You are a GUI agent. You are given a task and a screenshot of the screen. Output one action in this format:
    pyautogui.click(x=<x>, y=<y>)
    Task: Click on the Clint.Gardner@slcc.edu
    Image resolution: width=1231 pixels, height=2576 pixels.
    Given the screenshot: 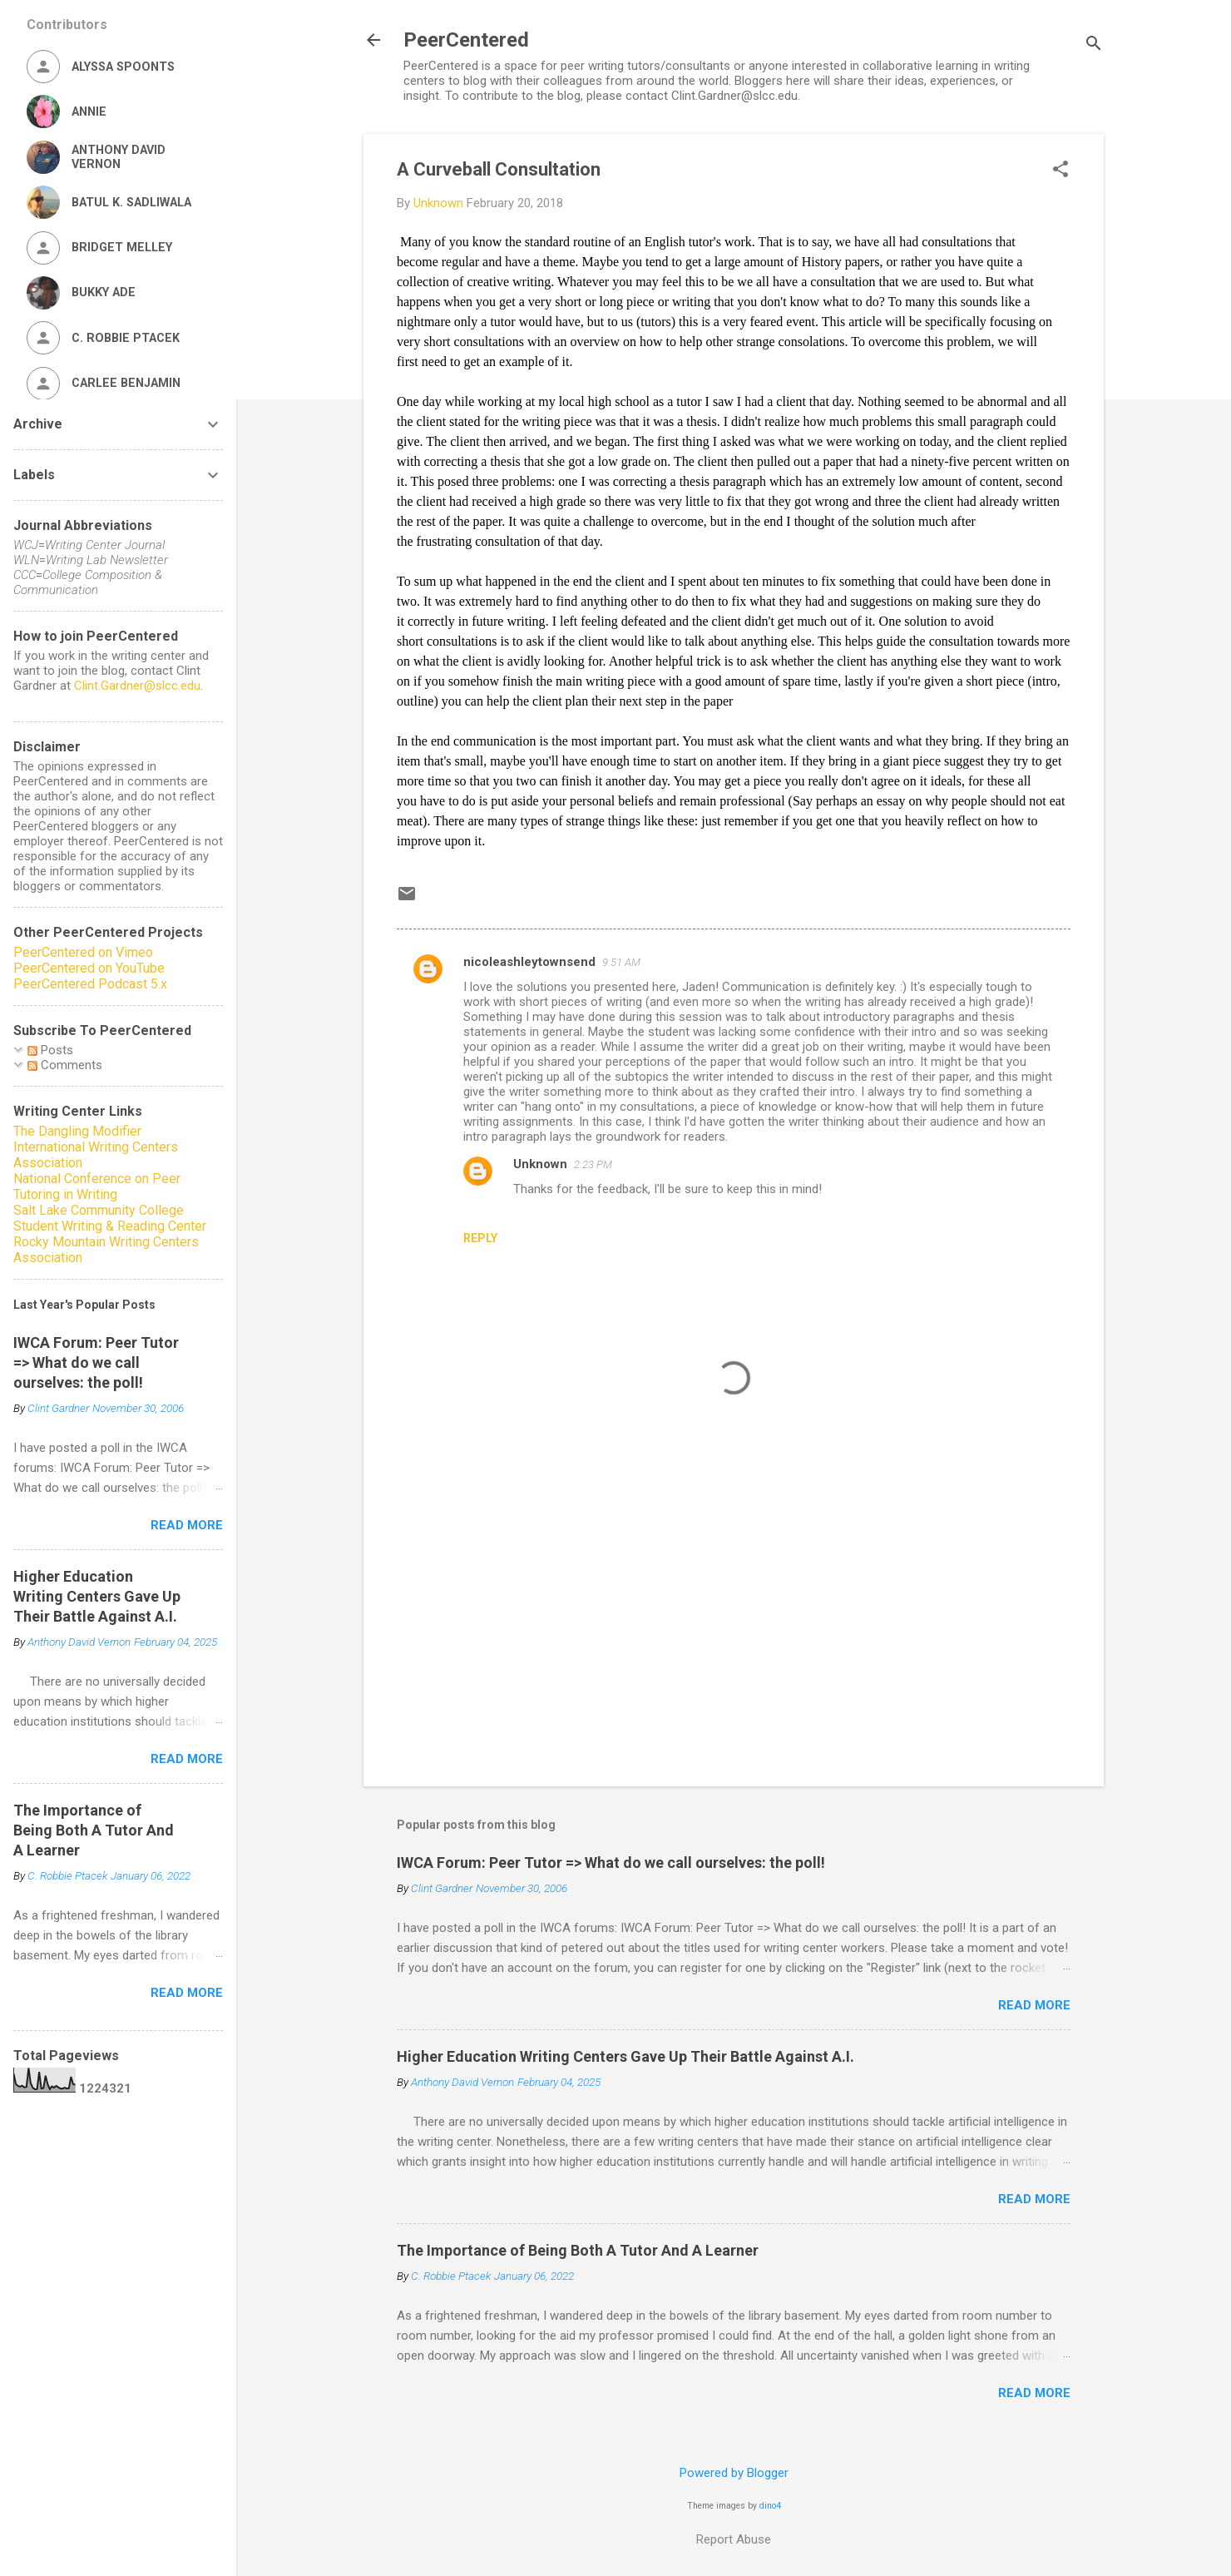 What is the action you would take?
    pyautogui.click(x=137, y=685)
    